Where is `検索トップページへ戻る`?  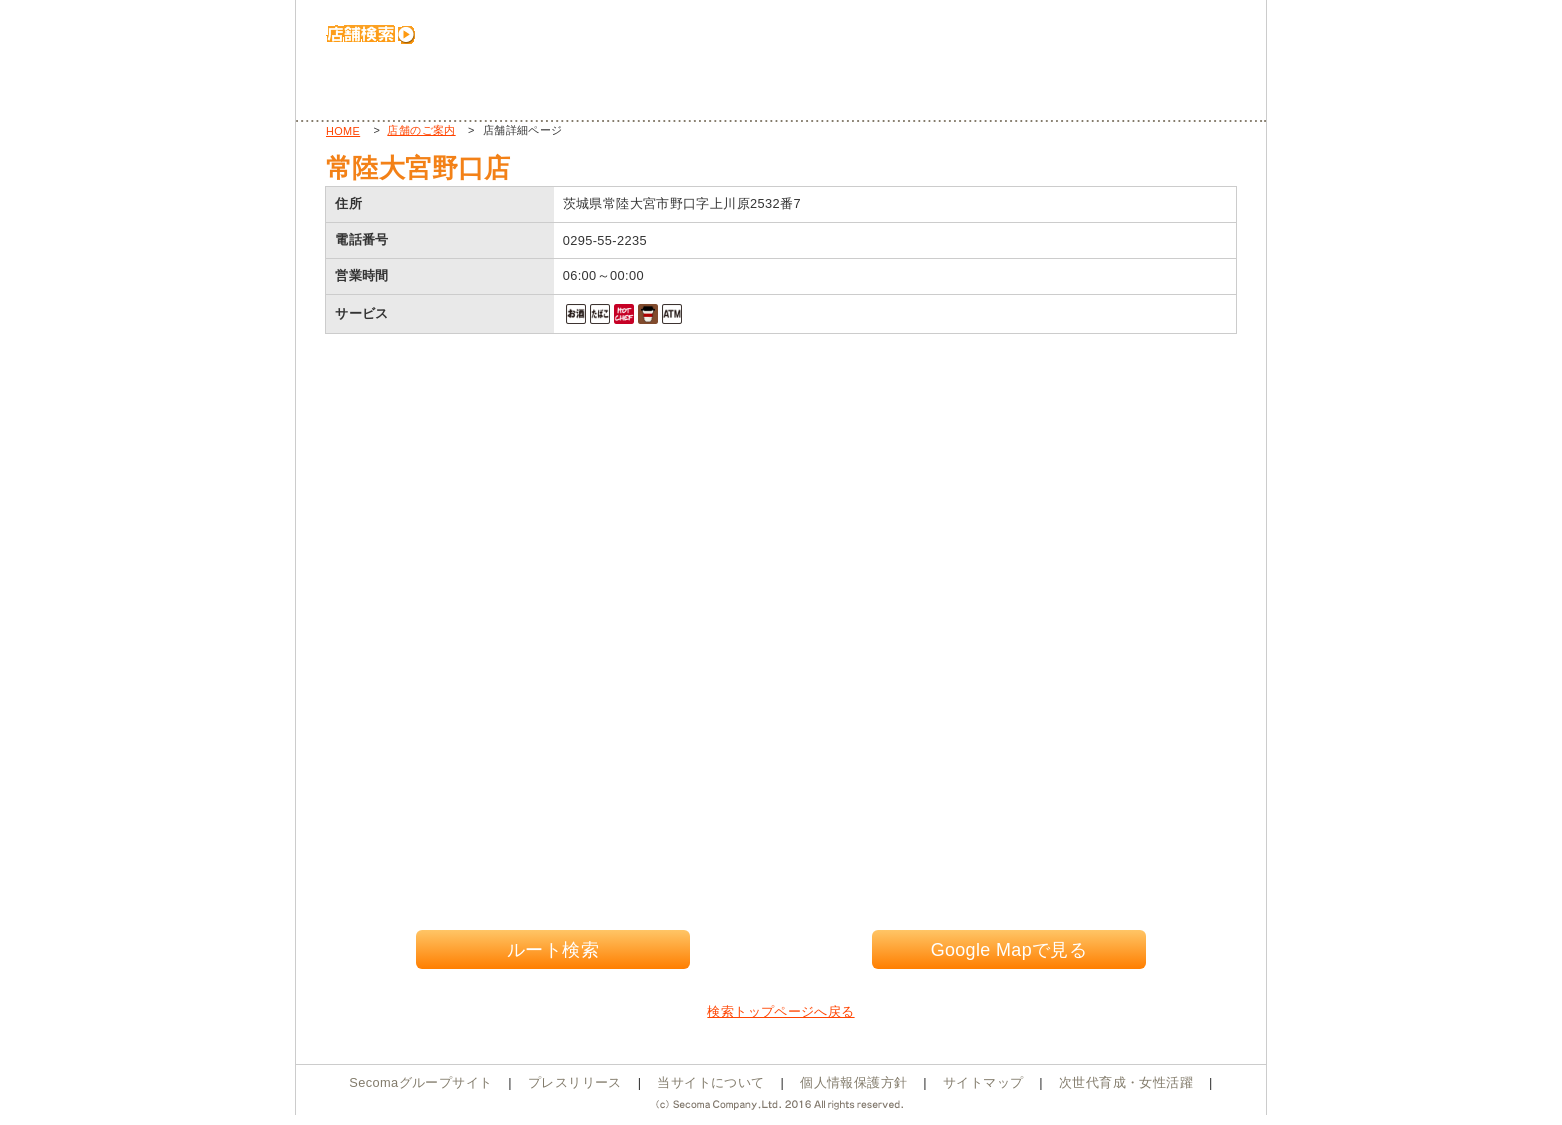
検索トップページへ戻る is located at coordinates (780, 1011).